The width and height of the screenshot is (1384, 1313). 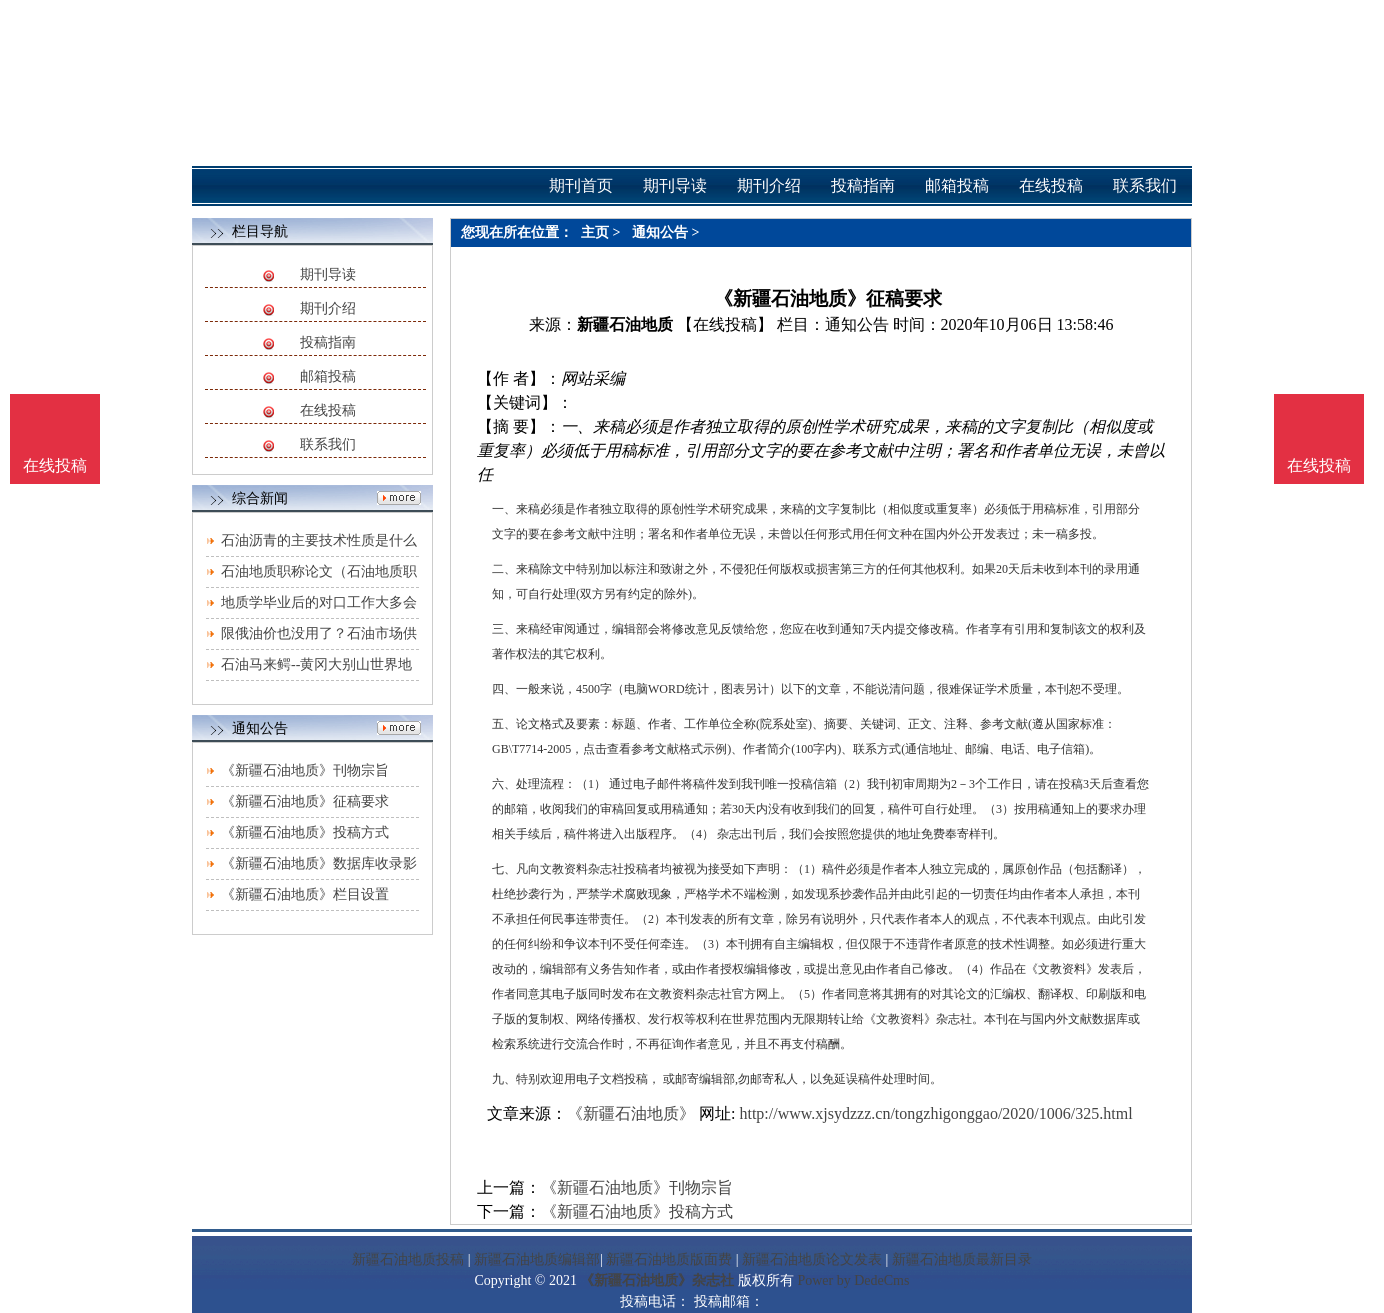 What do you see at coordinates (328, 308) in the screenshot?
I see `期刊介绍` at bounding box center [328, 308].